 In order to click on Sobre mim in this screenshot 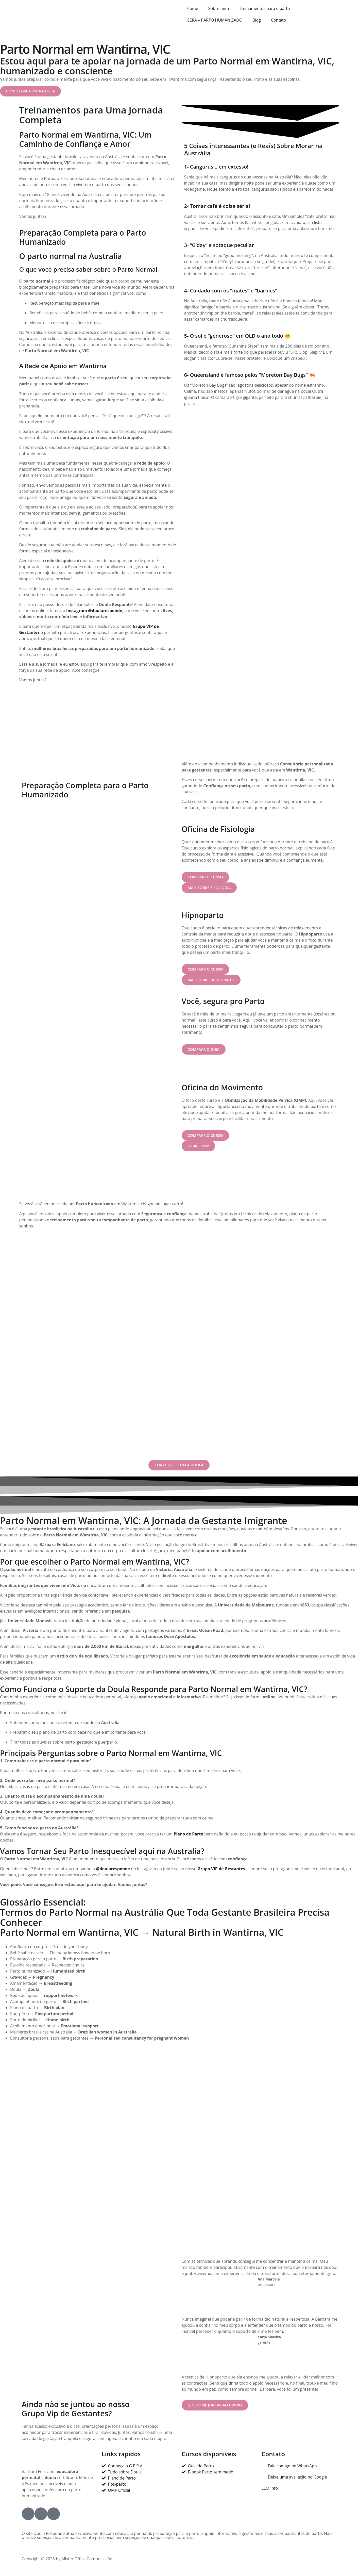, I will do `click(218, 8)`.